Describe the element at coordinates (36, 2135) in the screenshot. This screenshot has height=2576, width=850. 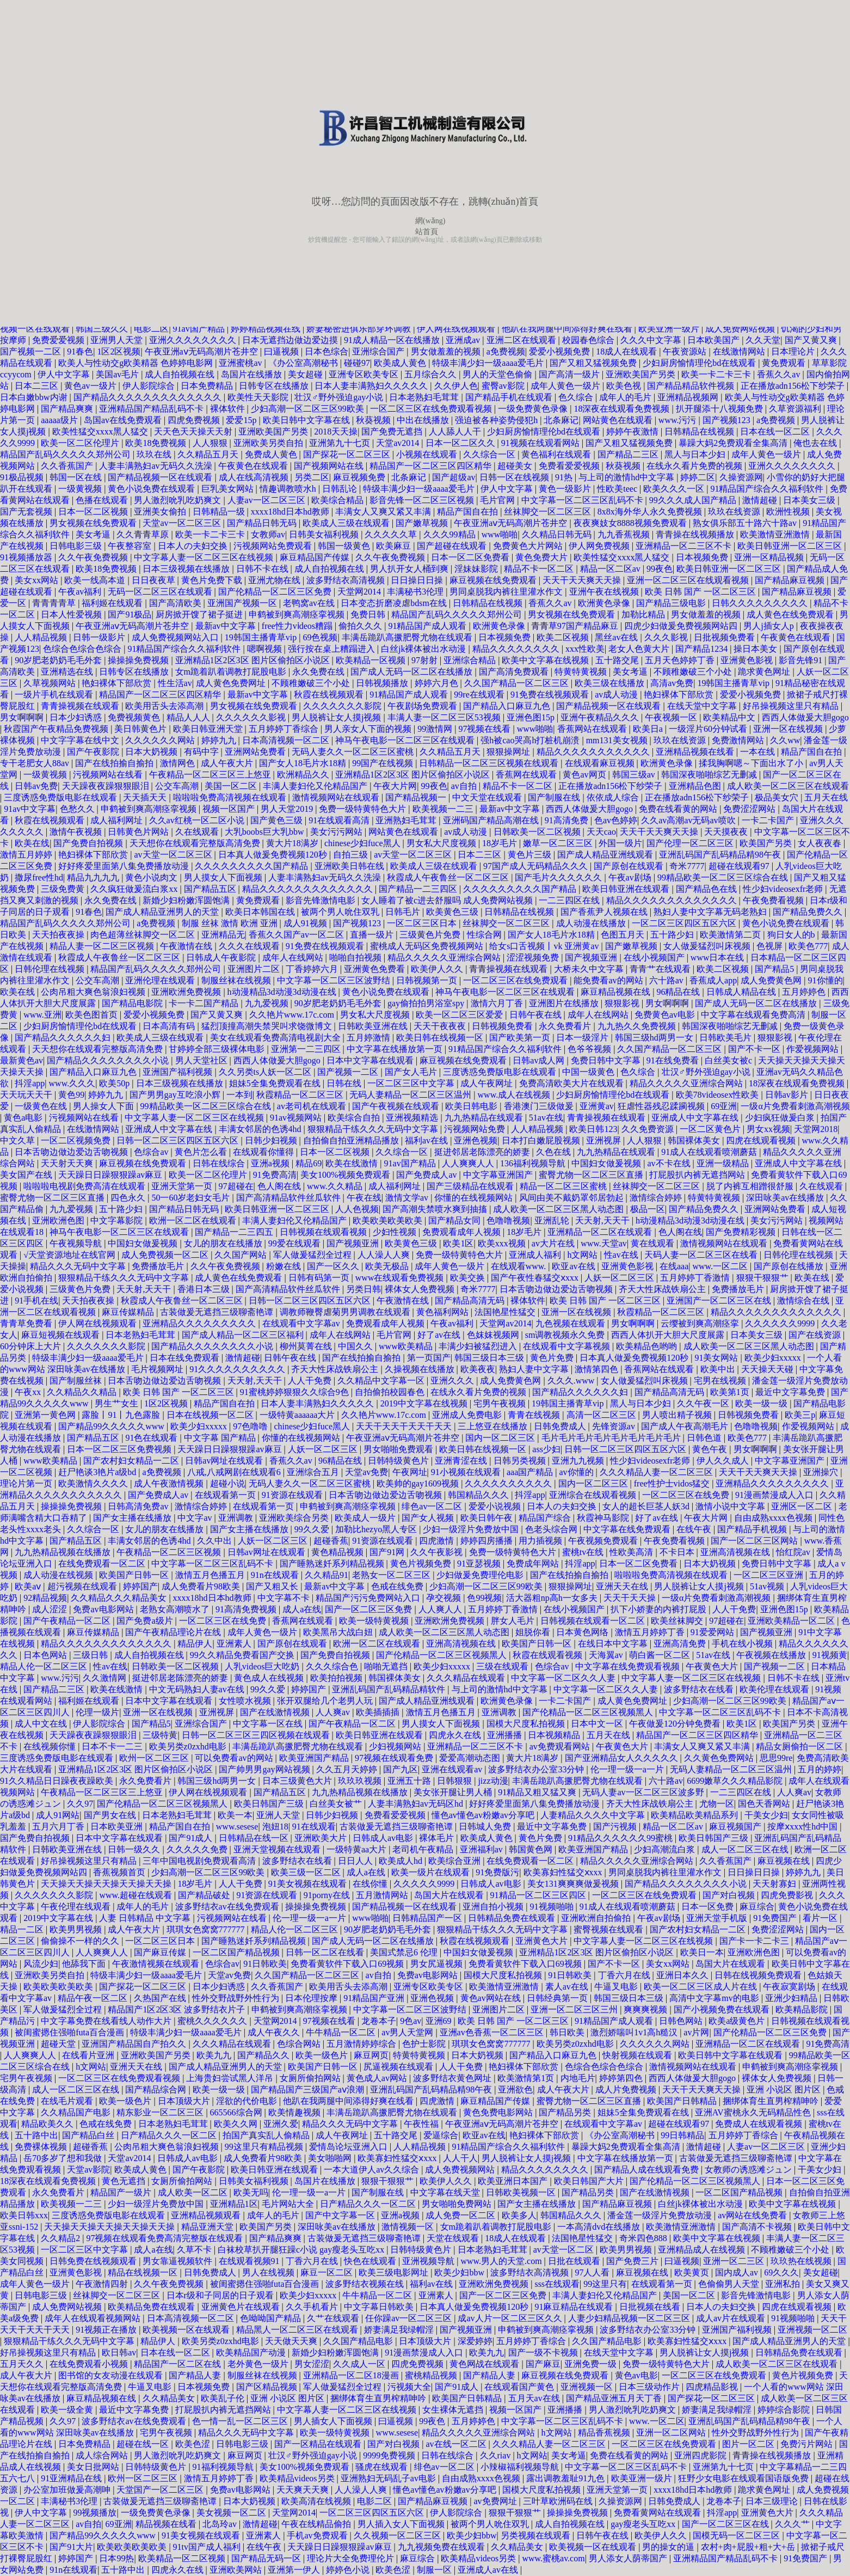
I see `五十路中出` at that location.